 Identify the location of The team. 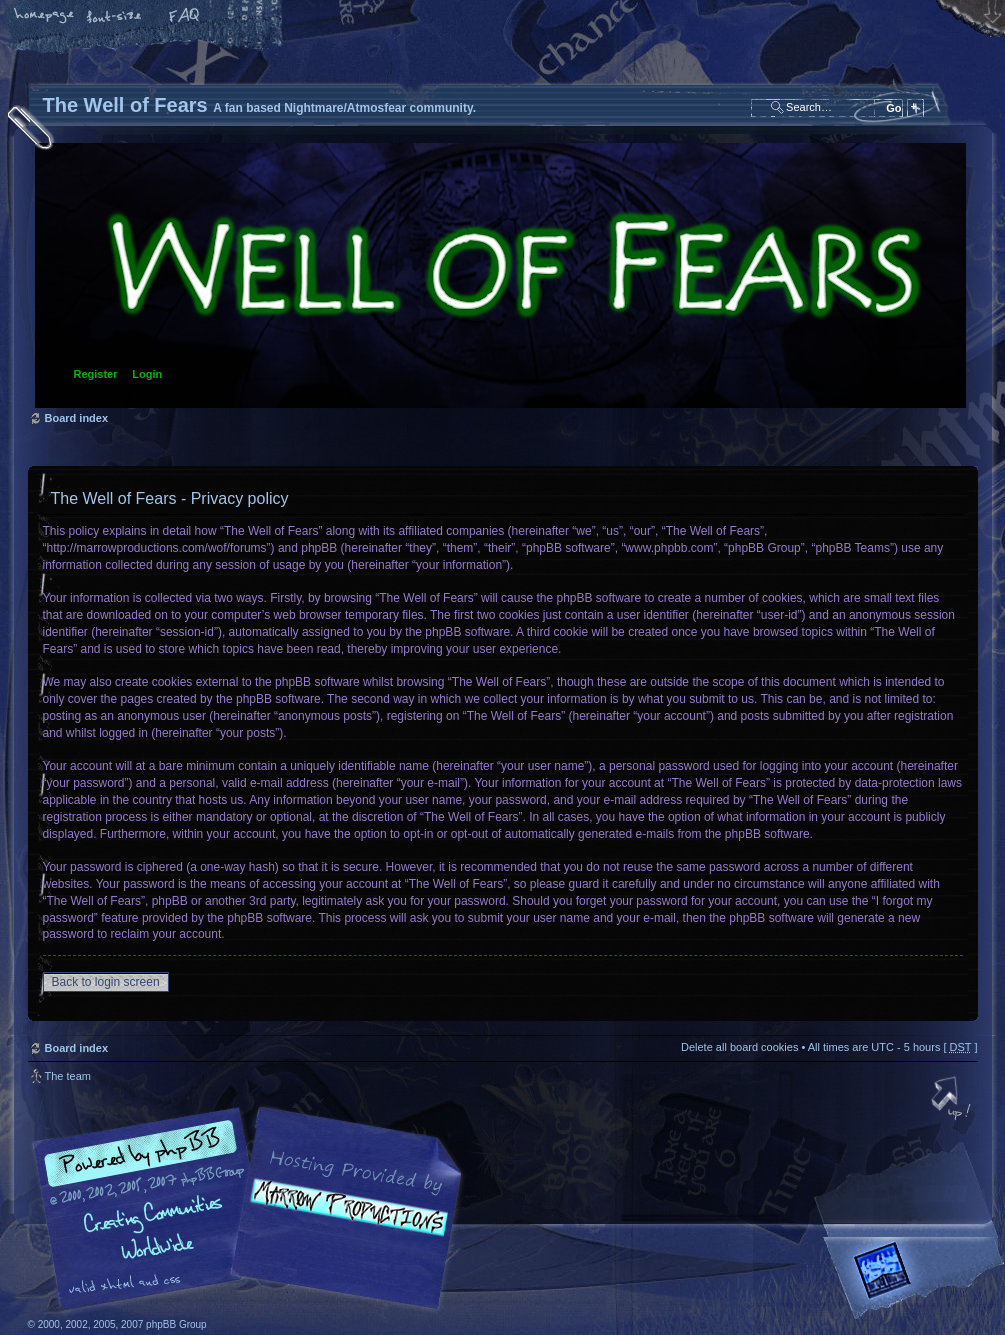
(68, 1076).